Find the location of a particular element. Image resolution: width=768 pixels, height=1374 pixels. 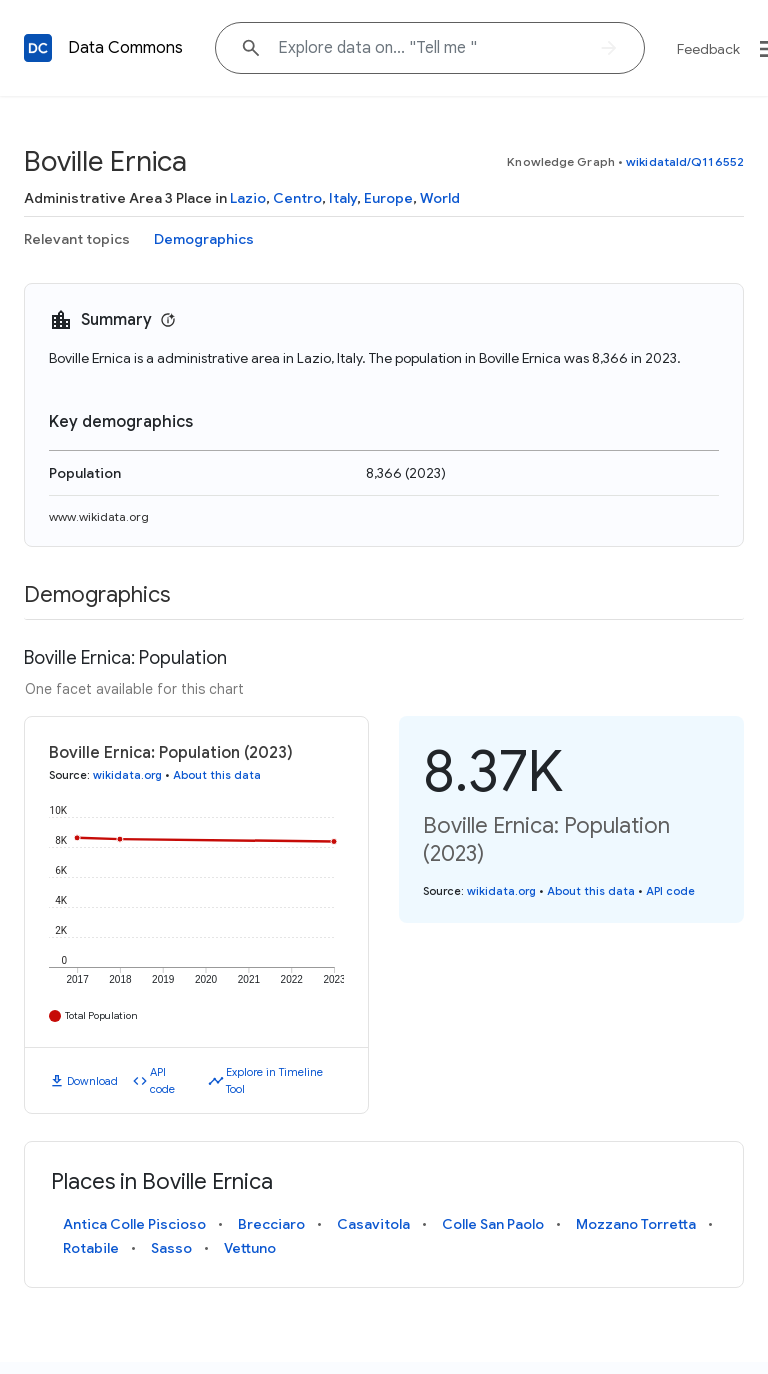

Antica Colle Piscioso is located at coordinates (134, 1224).